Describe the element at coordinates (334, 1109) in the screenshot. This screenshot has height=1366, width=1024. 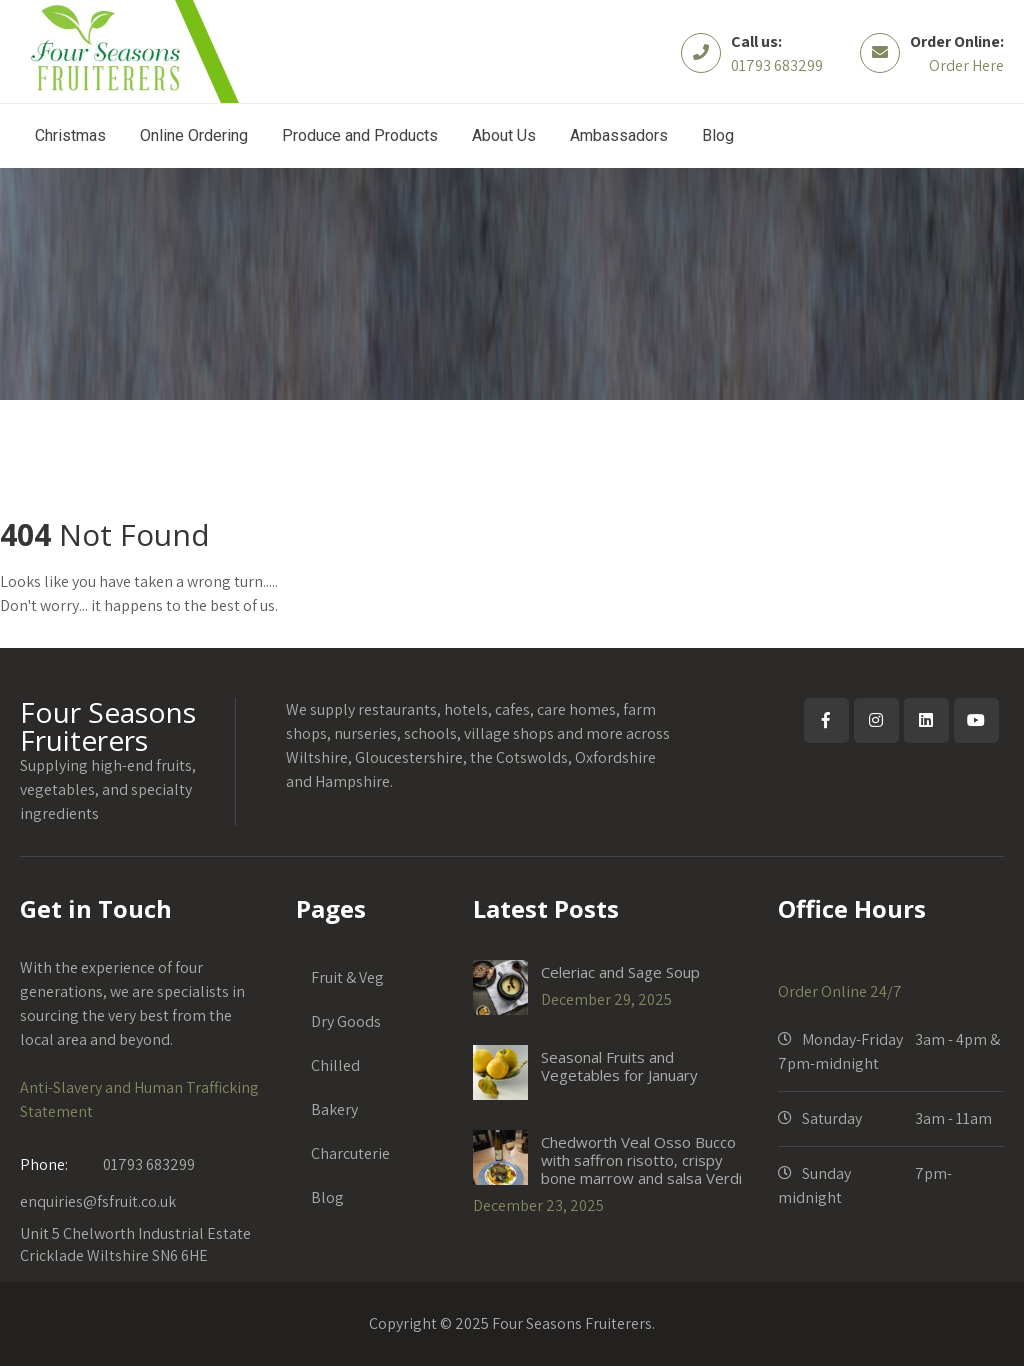
I see `Bakery` at that location.